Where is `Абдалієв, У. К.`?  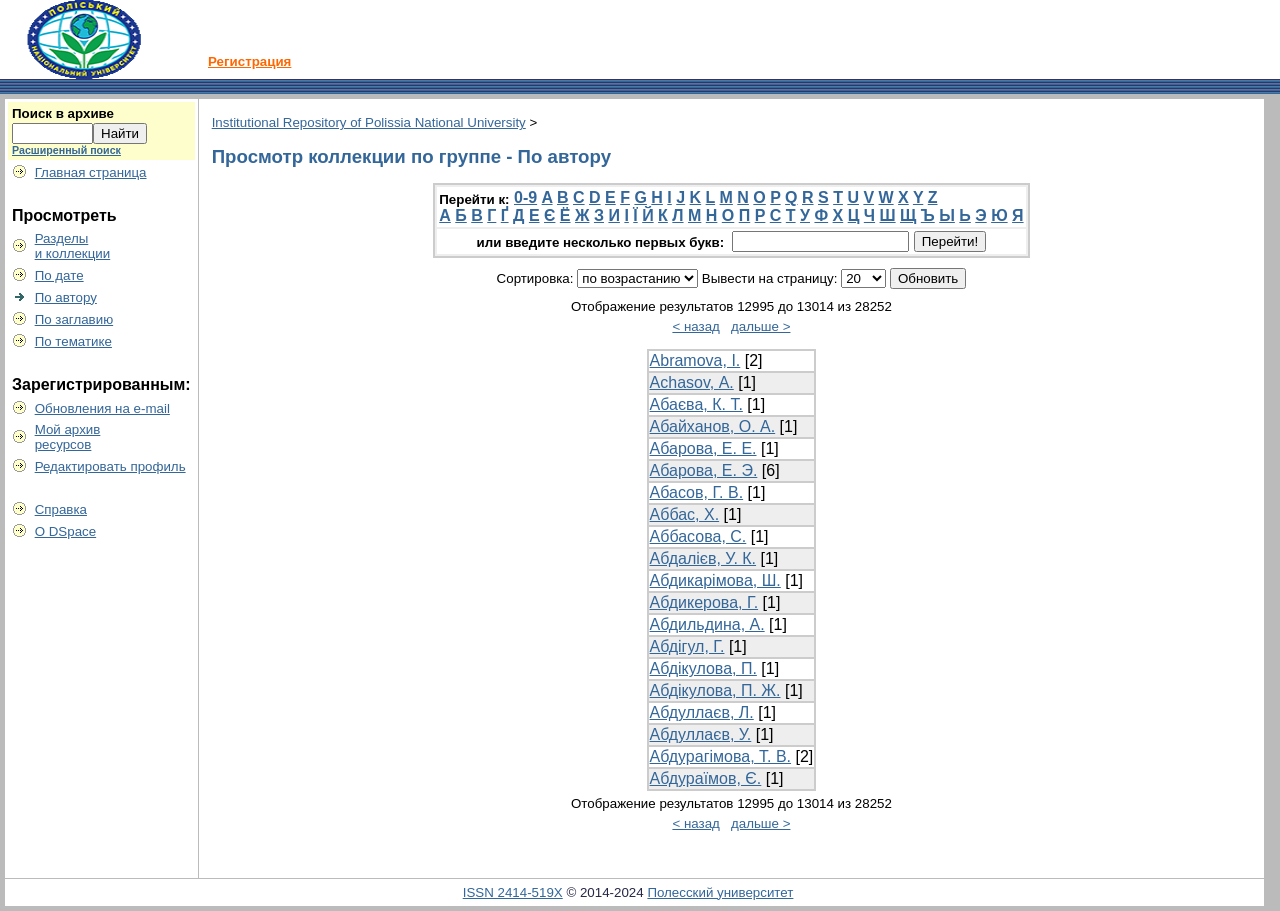 Абдалієв, У. К. is located at coordinates (703, 558).